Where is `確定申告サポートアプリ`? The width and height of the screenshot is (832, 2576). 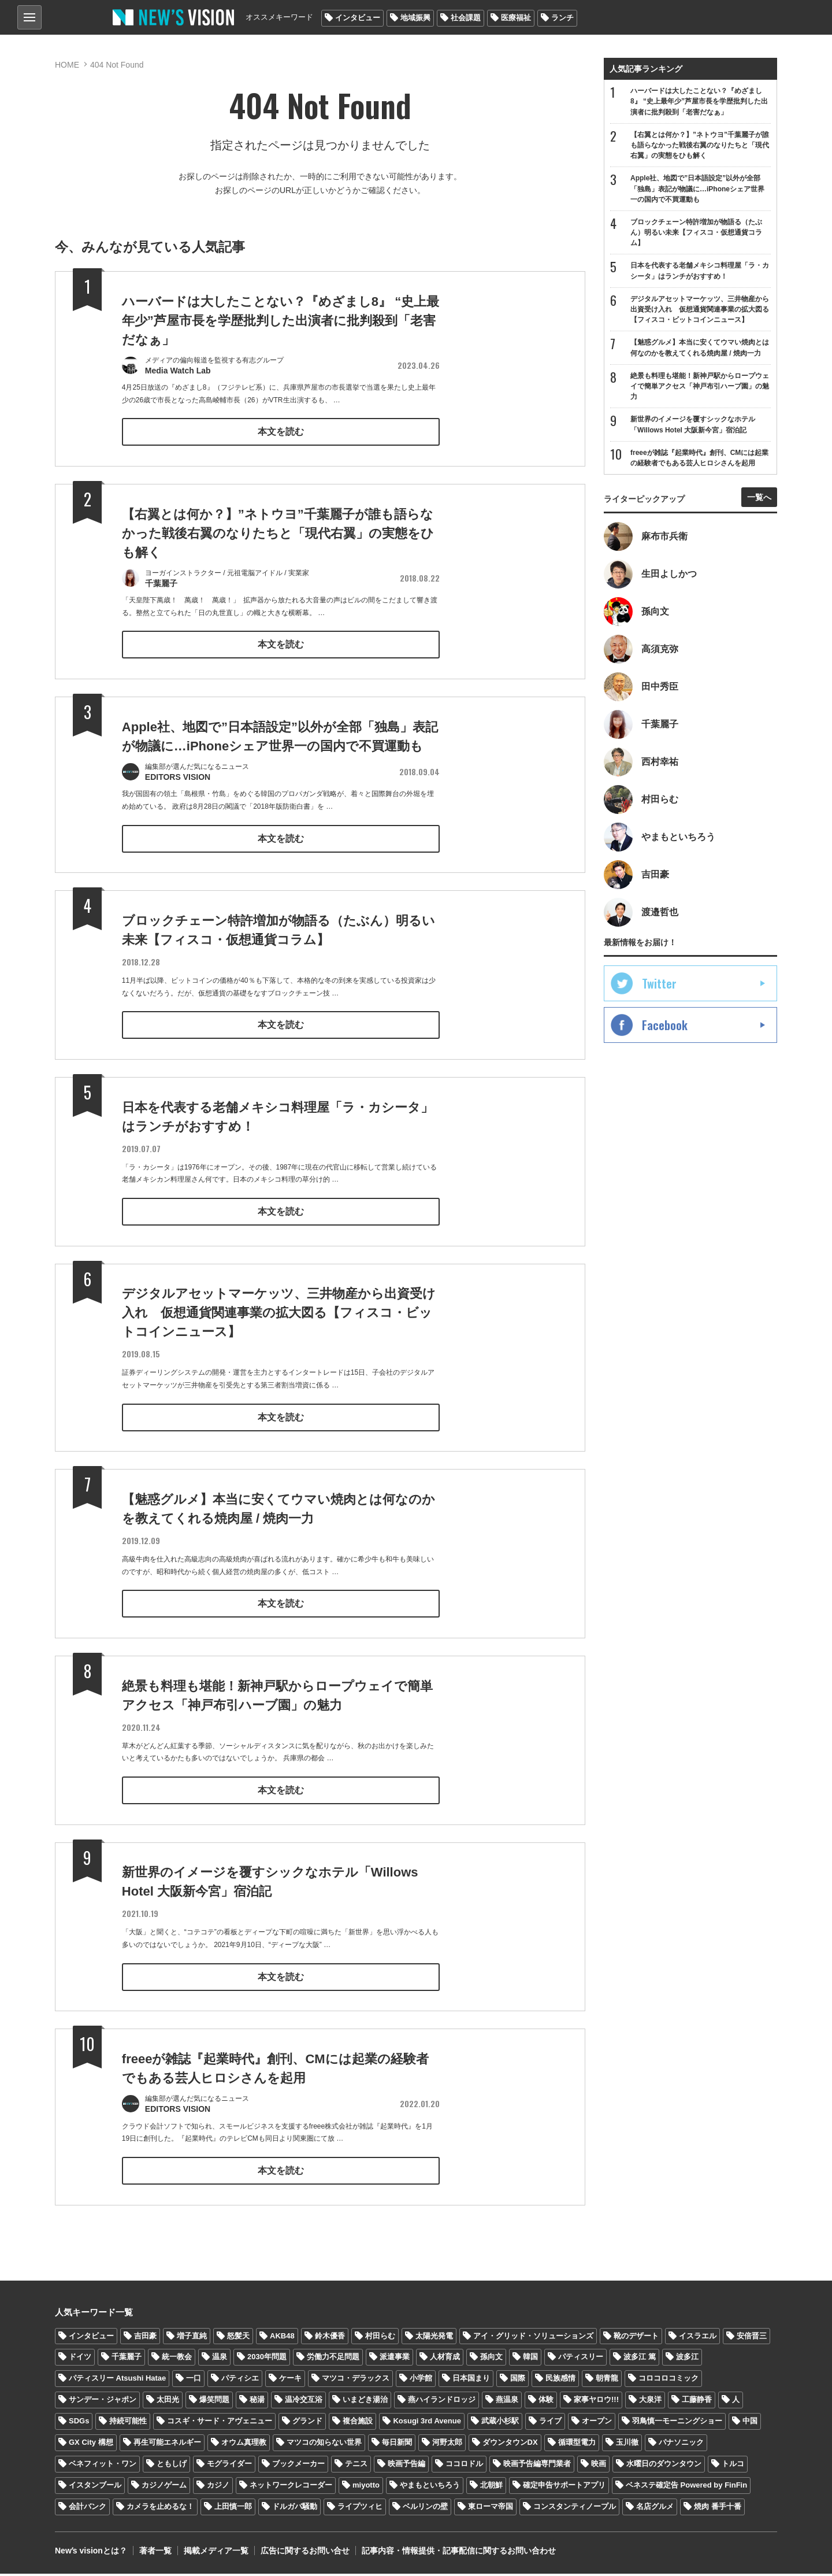
確定申告サポートアプリ is located at coordinates (564, 2488).